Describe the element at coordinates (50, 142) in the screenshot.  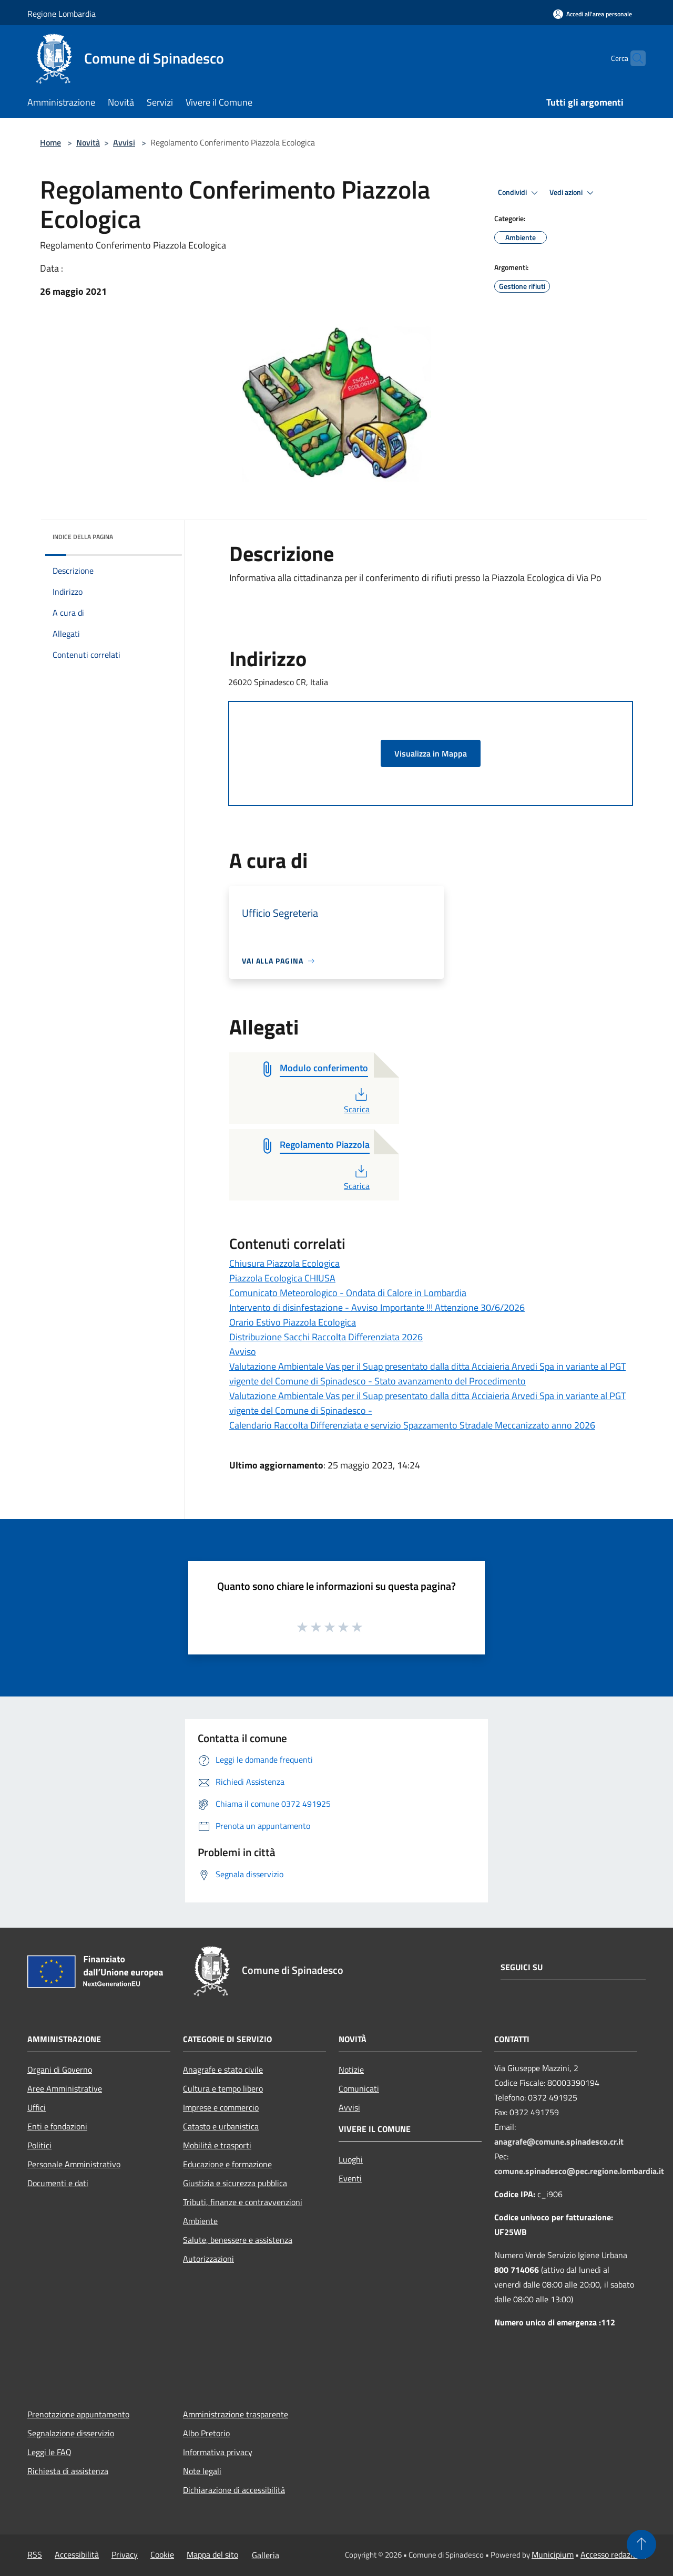
I see `Home` at that location.